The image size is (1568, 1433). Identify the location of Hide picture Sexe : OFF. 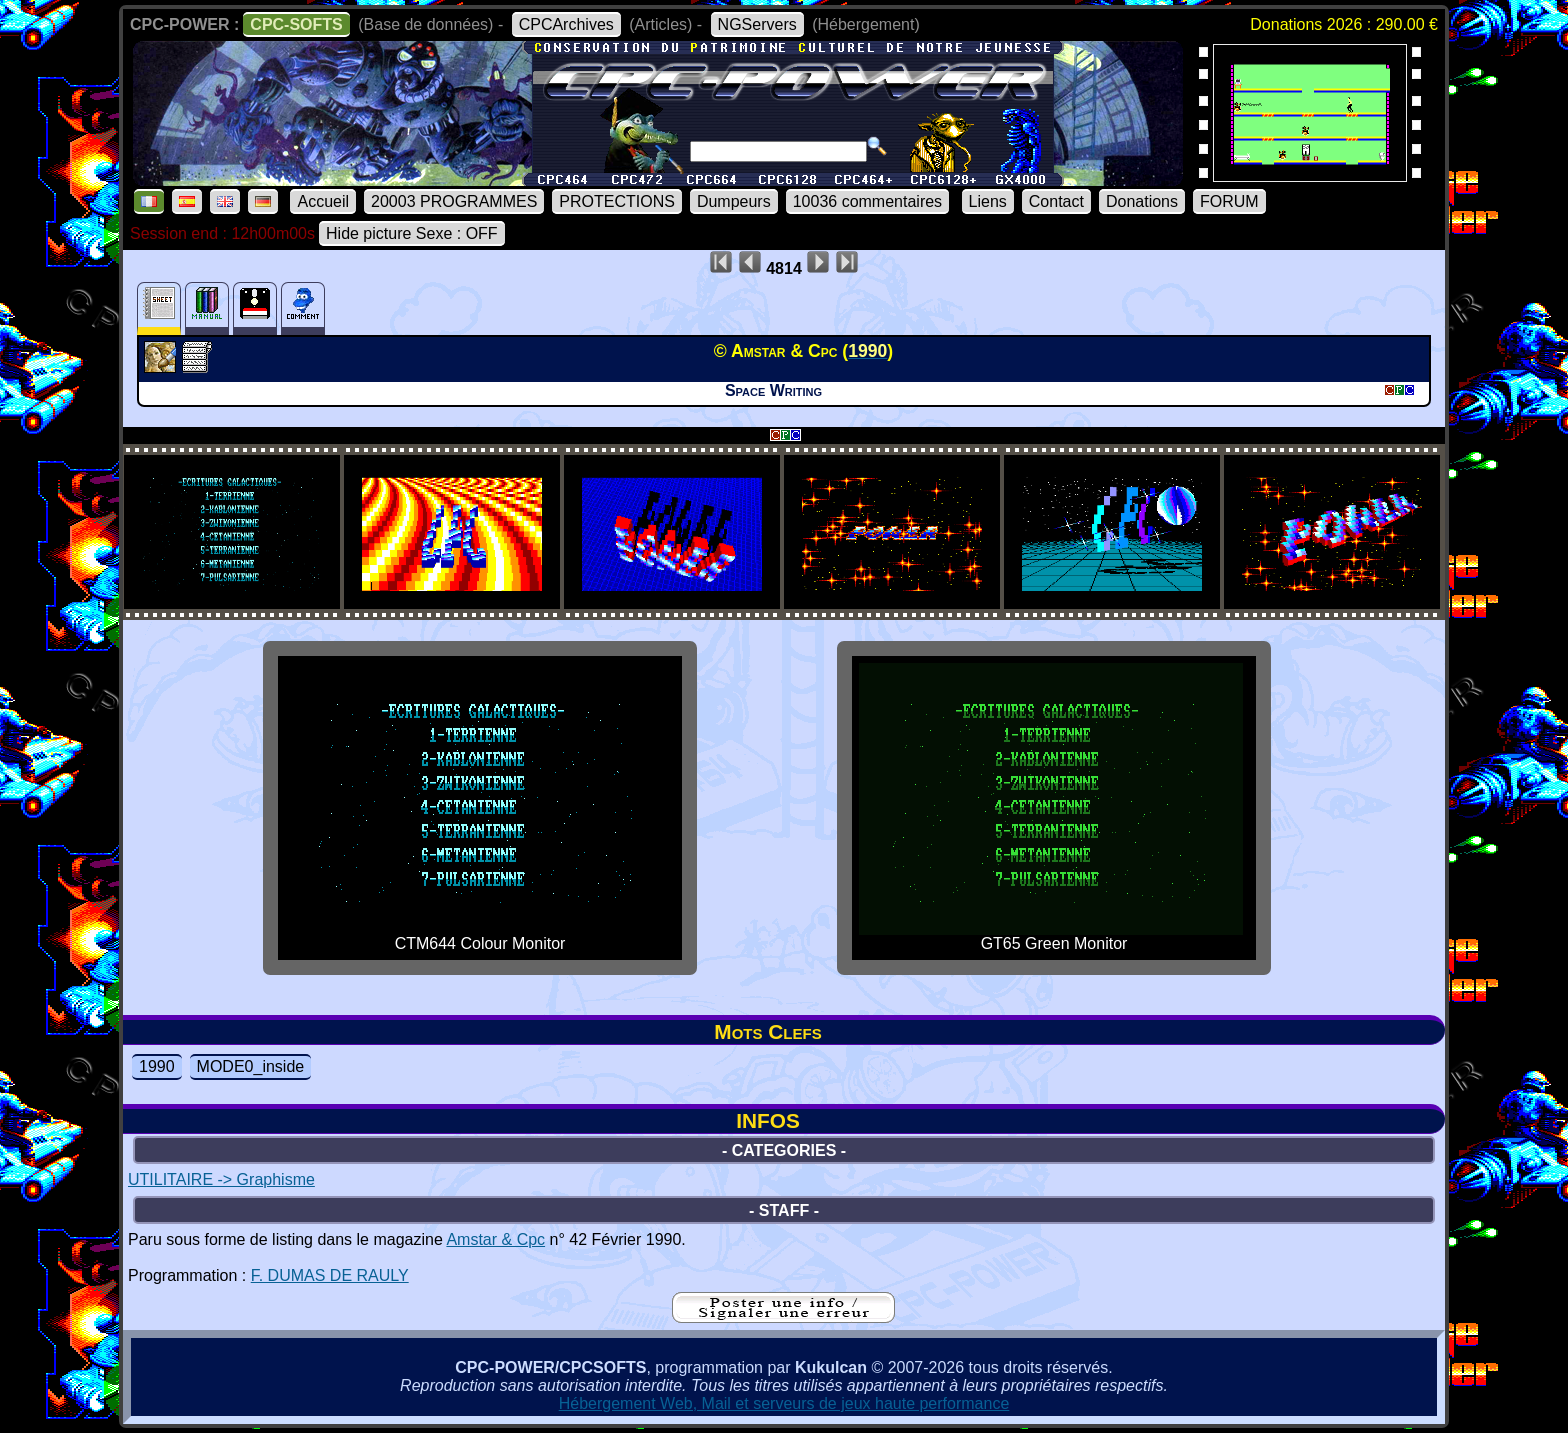
(412, 233).